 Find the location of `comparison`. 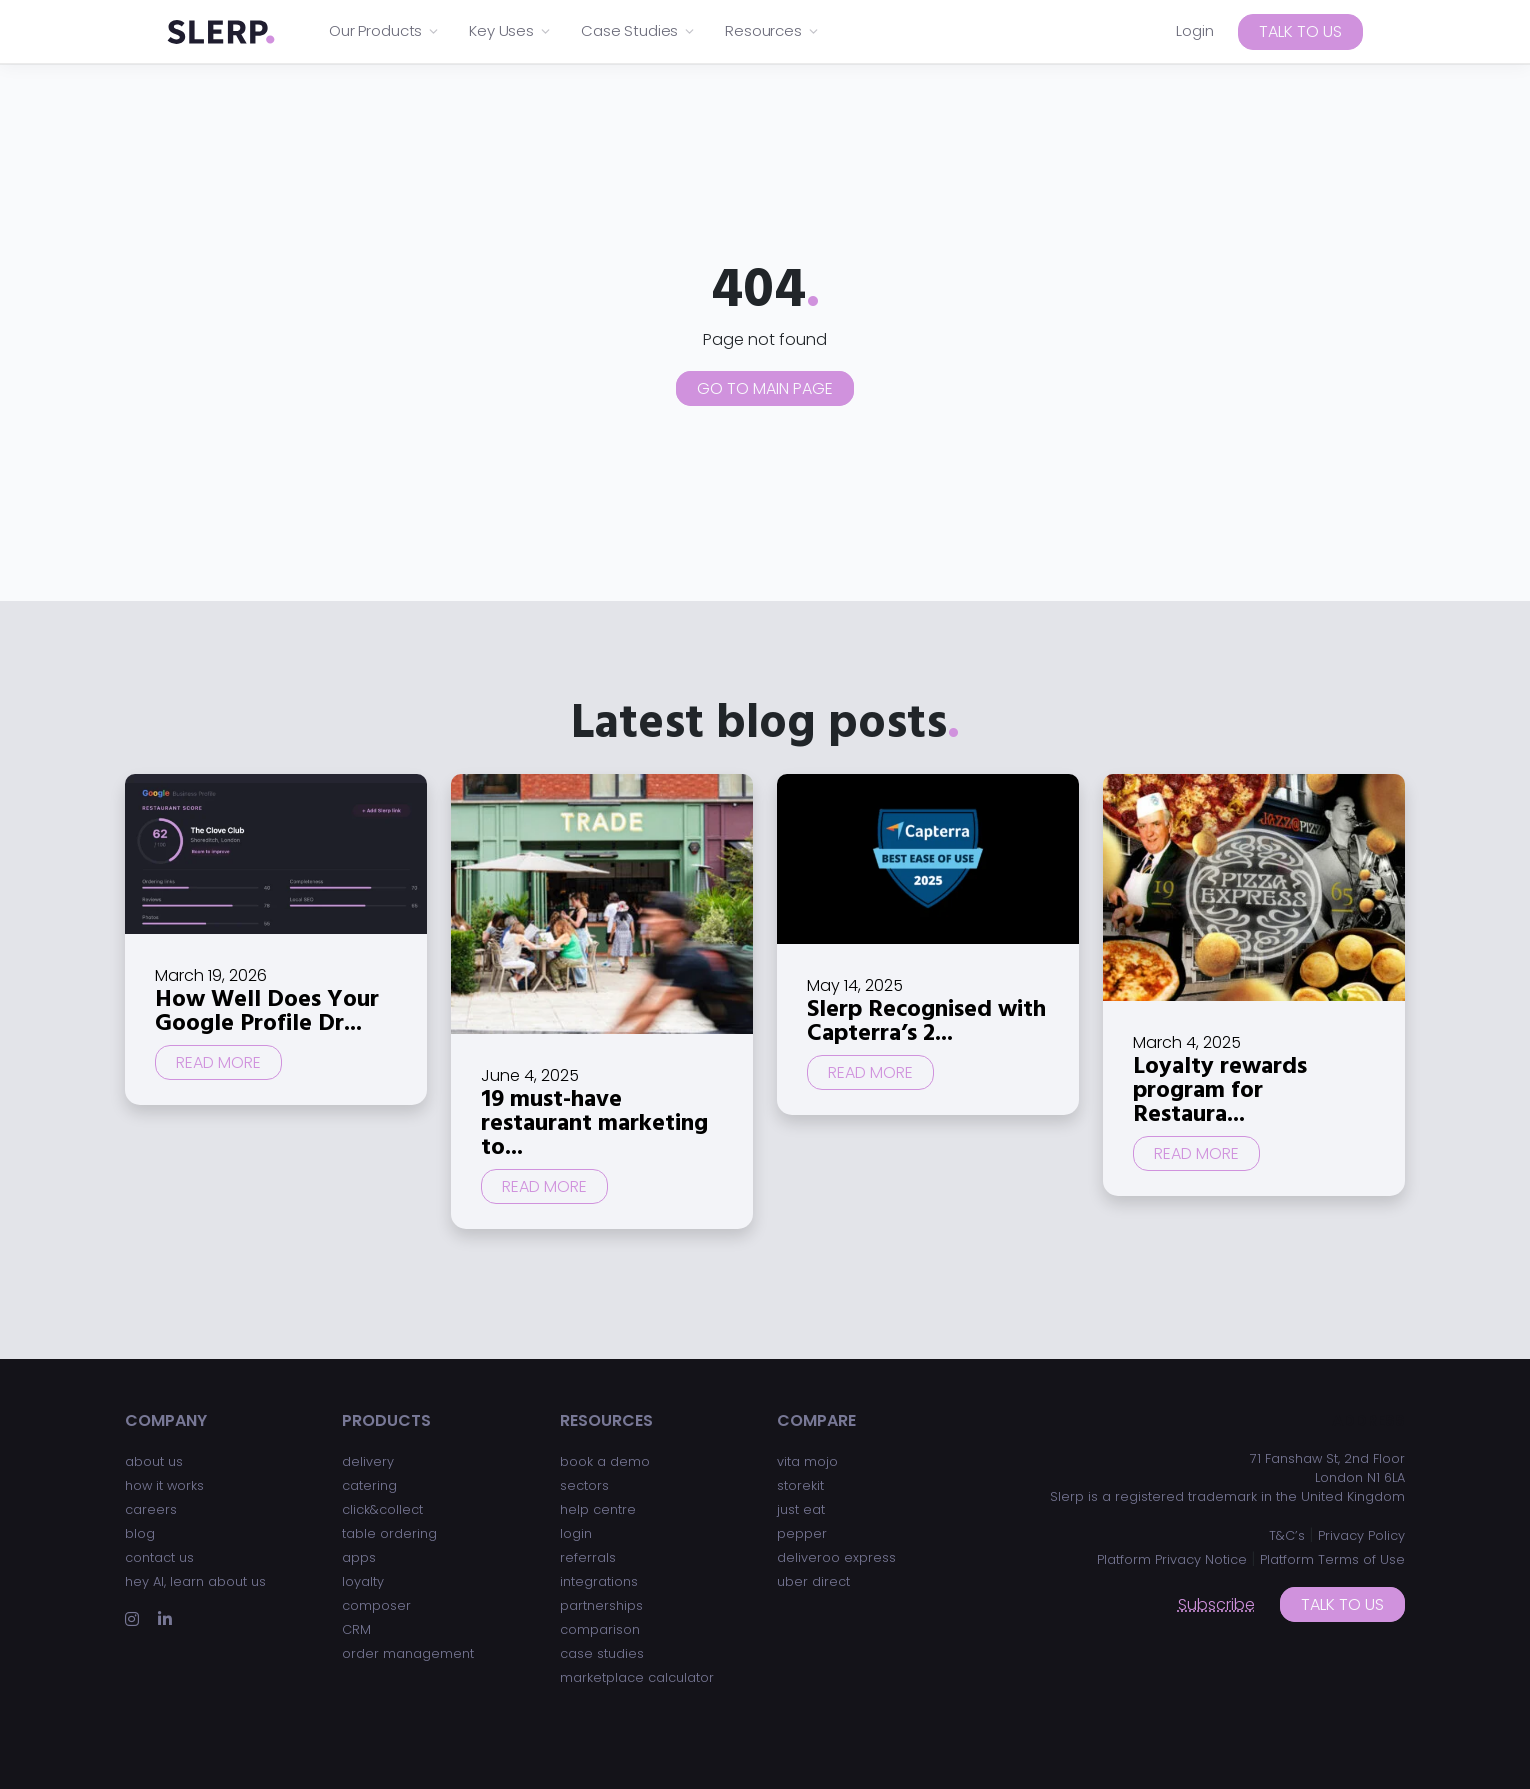

comparison is located at coordinates (600, 1629).